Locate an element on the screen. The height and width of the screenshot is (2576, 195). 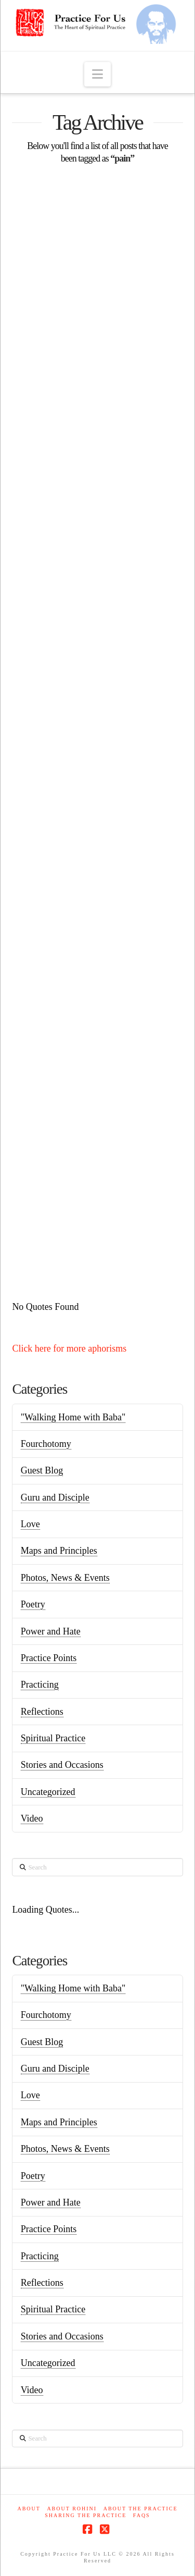
Spiritual Practice is located at coordinates (53, 1738).